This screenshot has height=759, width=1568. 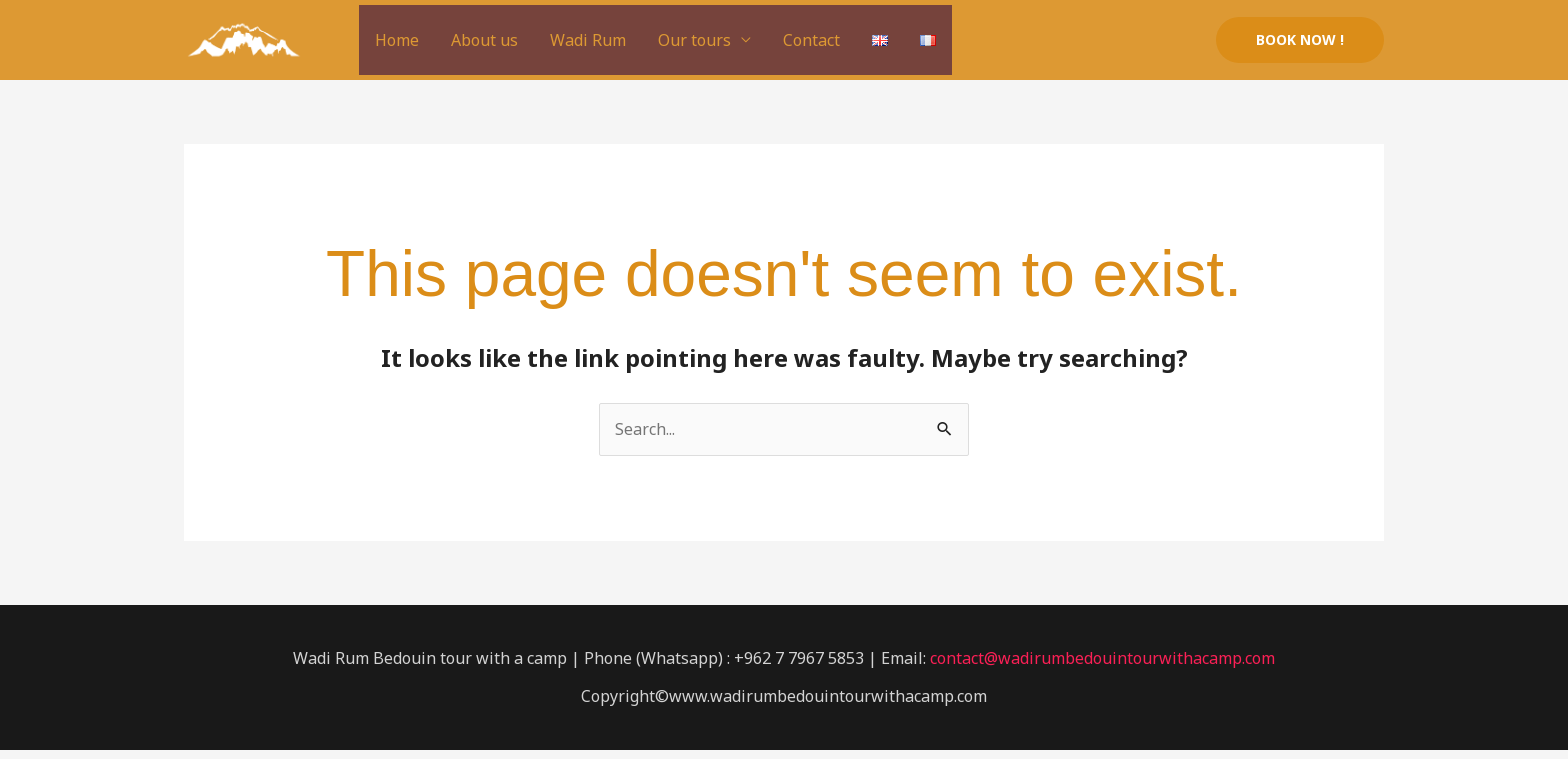 I want to click on Wadi Rum, so click(x=588, y=40).